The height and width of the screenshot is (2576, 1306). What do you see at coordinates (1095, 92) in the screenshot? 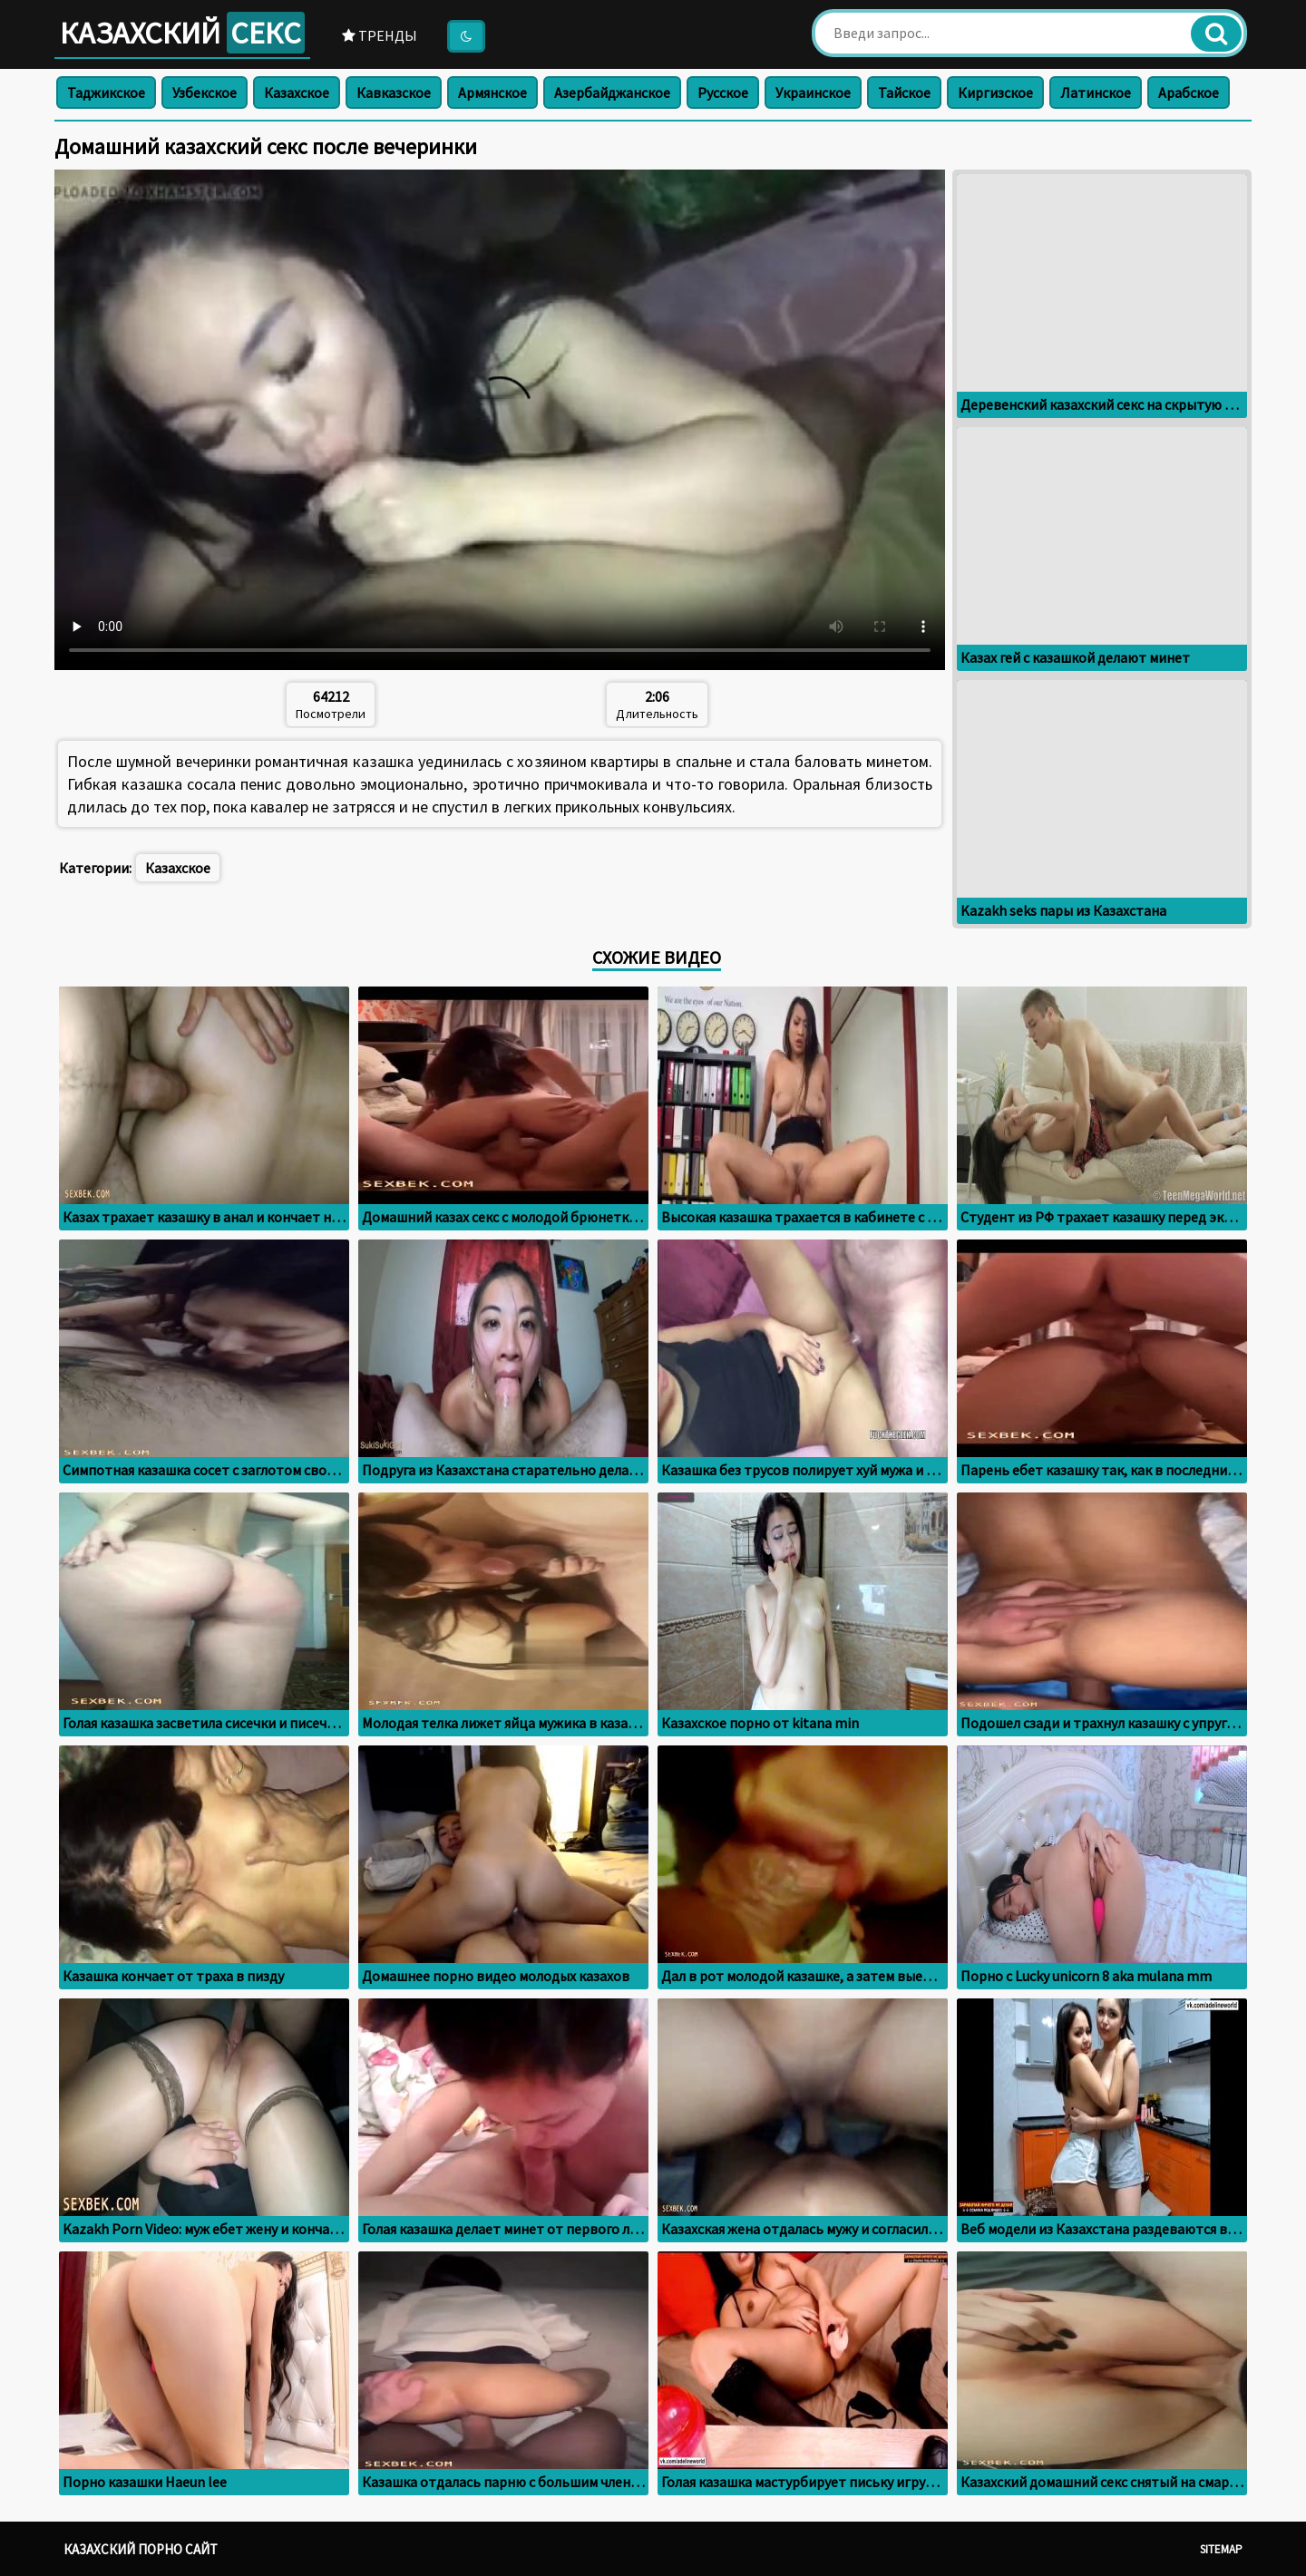
I see `Латинское` at bounding box center [1095, 92].